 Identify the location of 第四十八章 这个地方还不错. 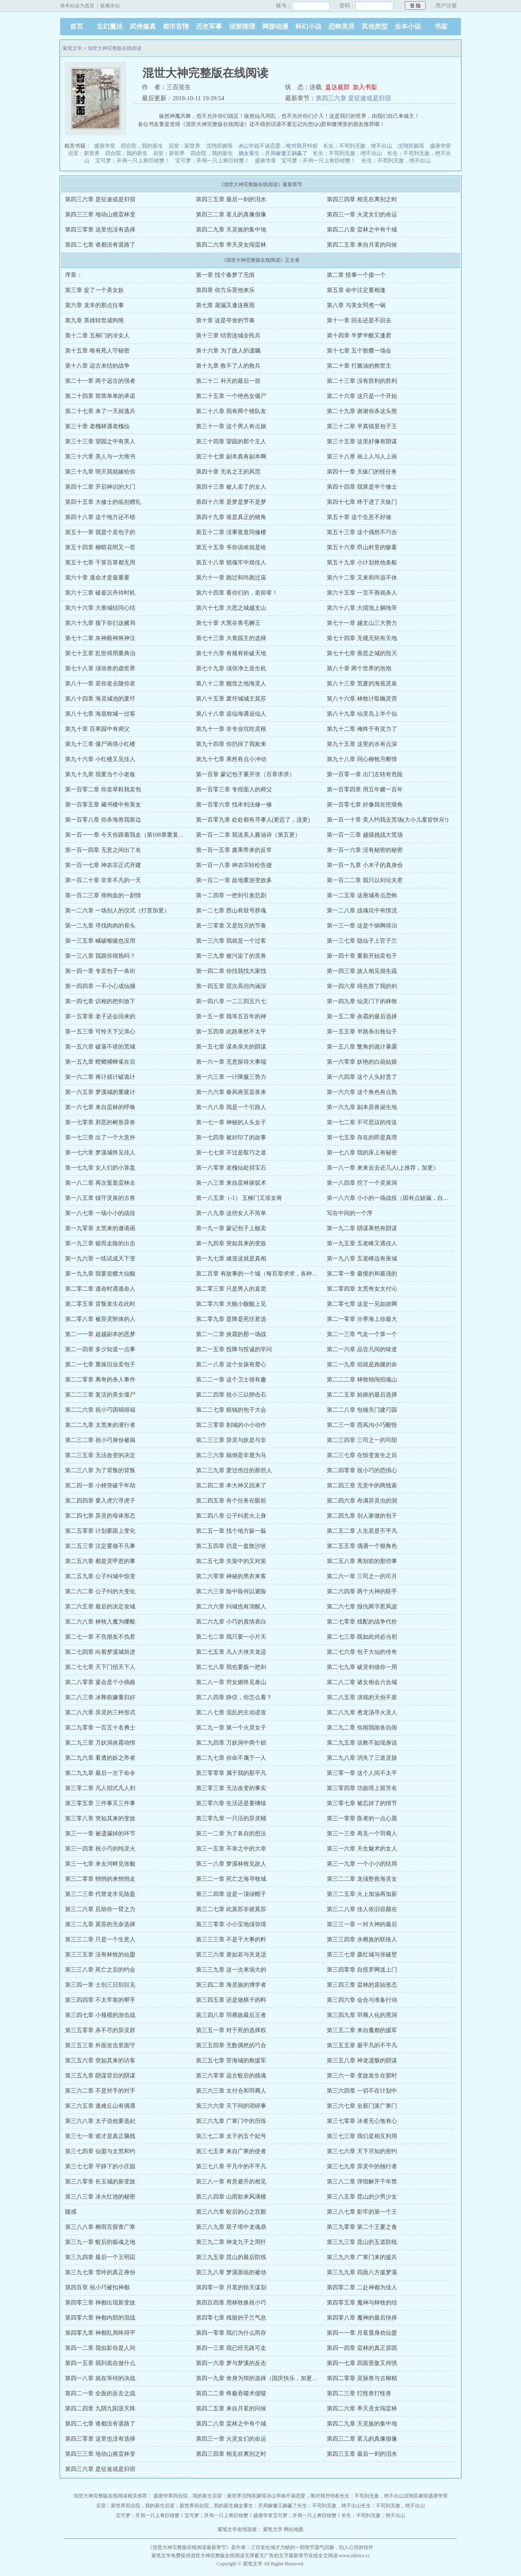
(100, 517).